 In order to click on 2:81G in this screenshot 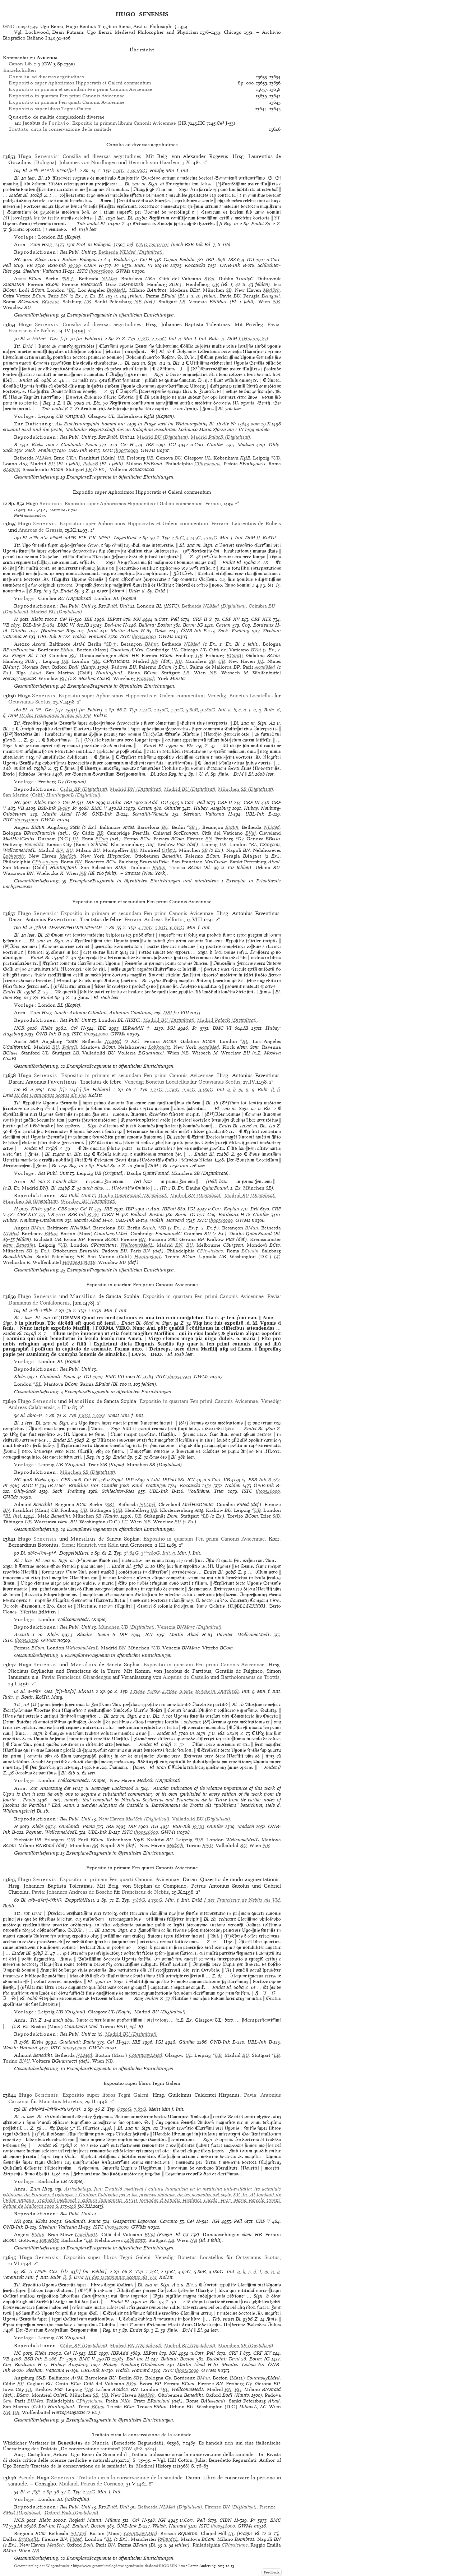, I will do `click(178, 538)`.